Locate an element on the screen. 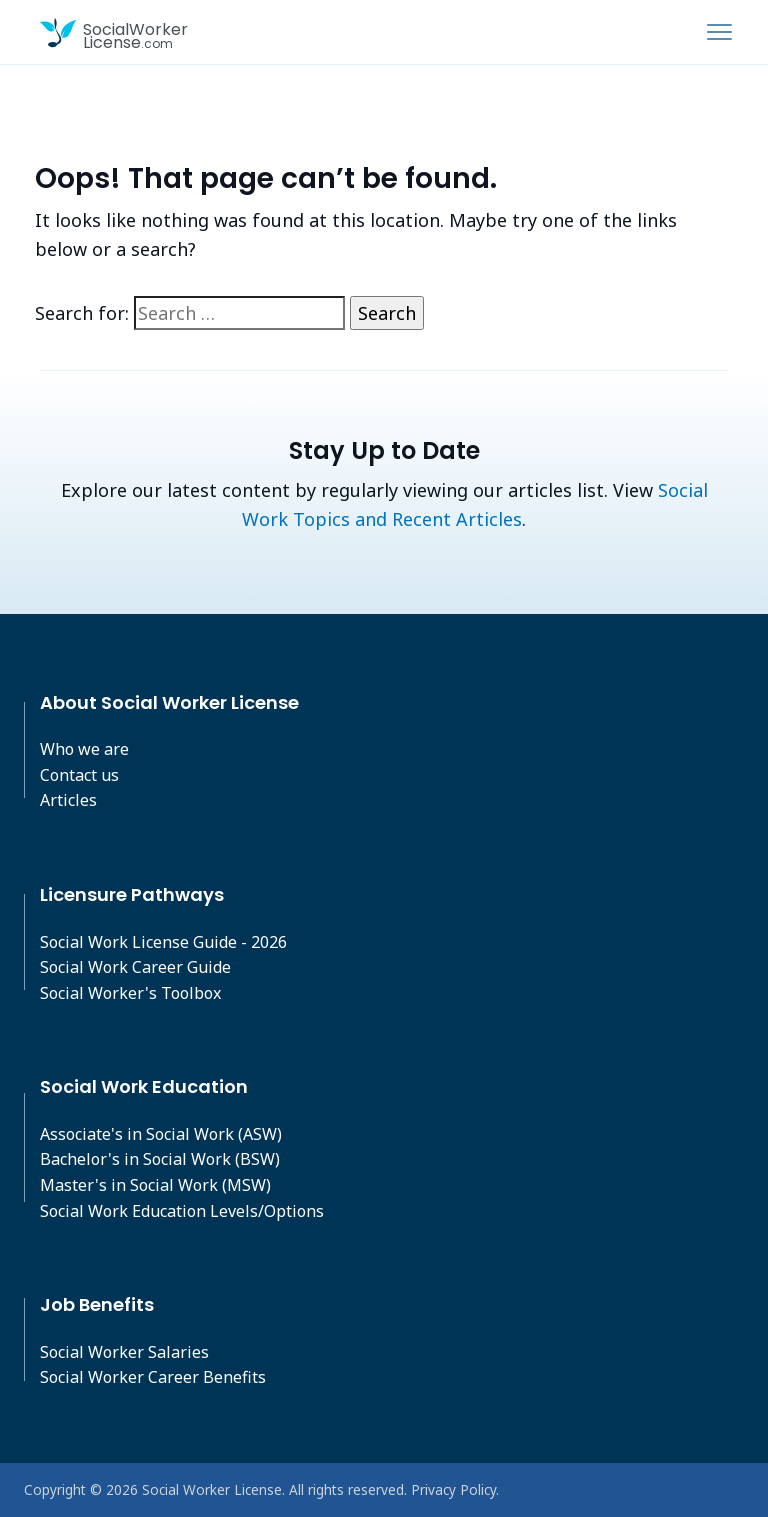 This screenshot has height=1517, width=768. Who we are is located at coordinates (84, 749).